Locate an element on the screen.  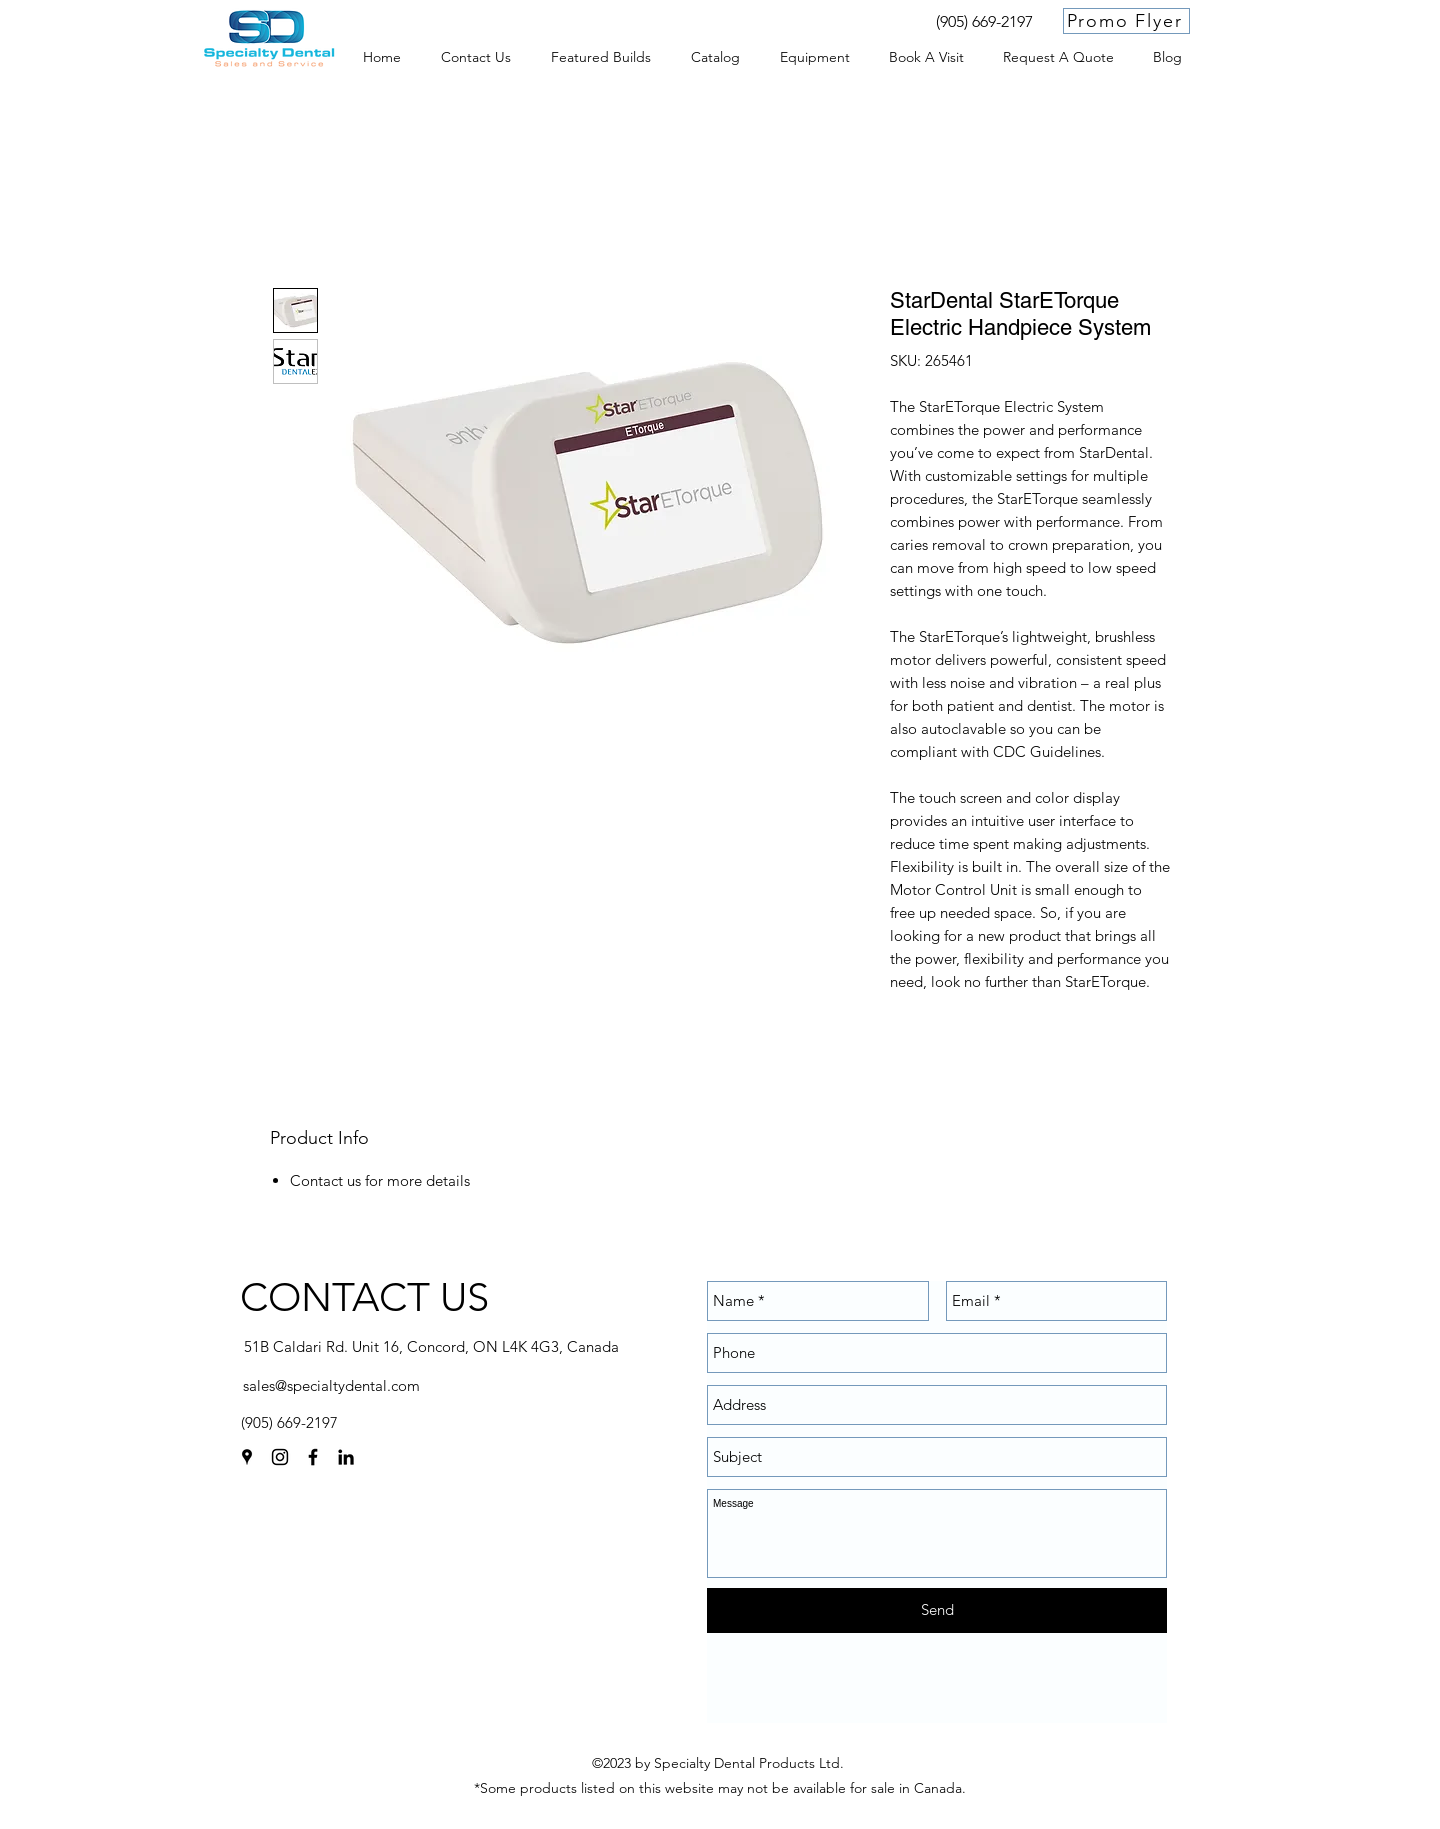
[instagram] is located at coordinates (280, 1457).